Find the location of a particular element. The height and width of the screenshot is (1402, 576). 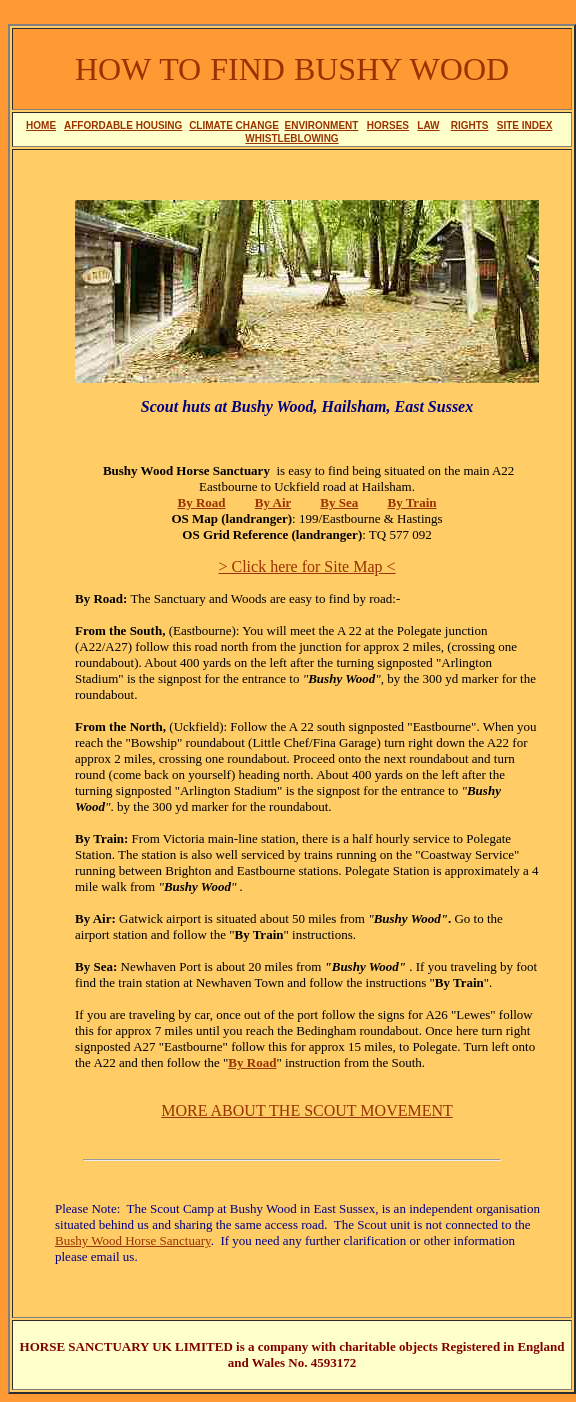

AFFORDABLE HOUSING is located at coordinates (123, 125).